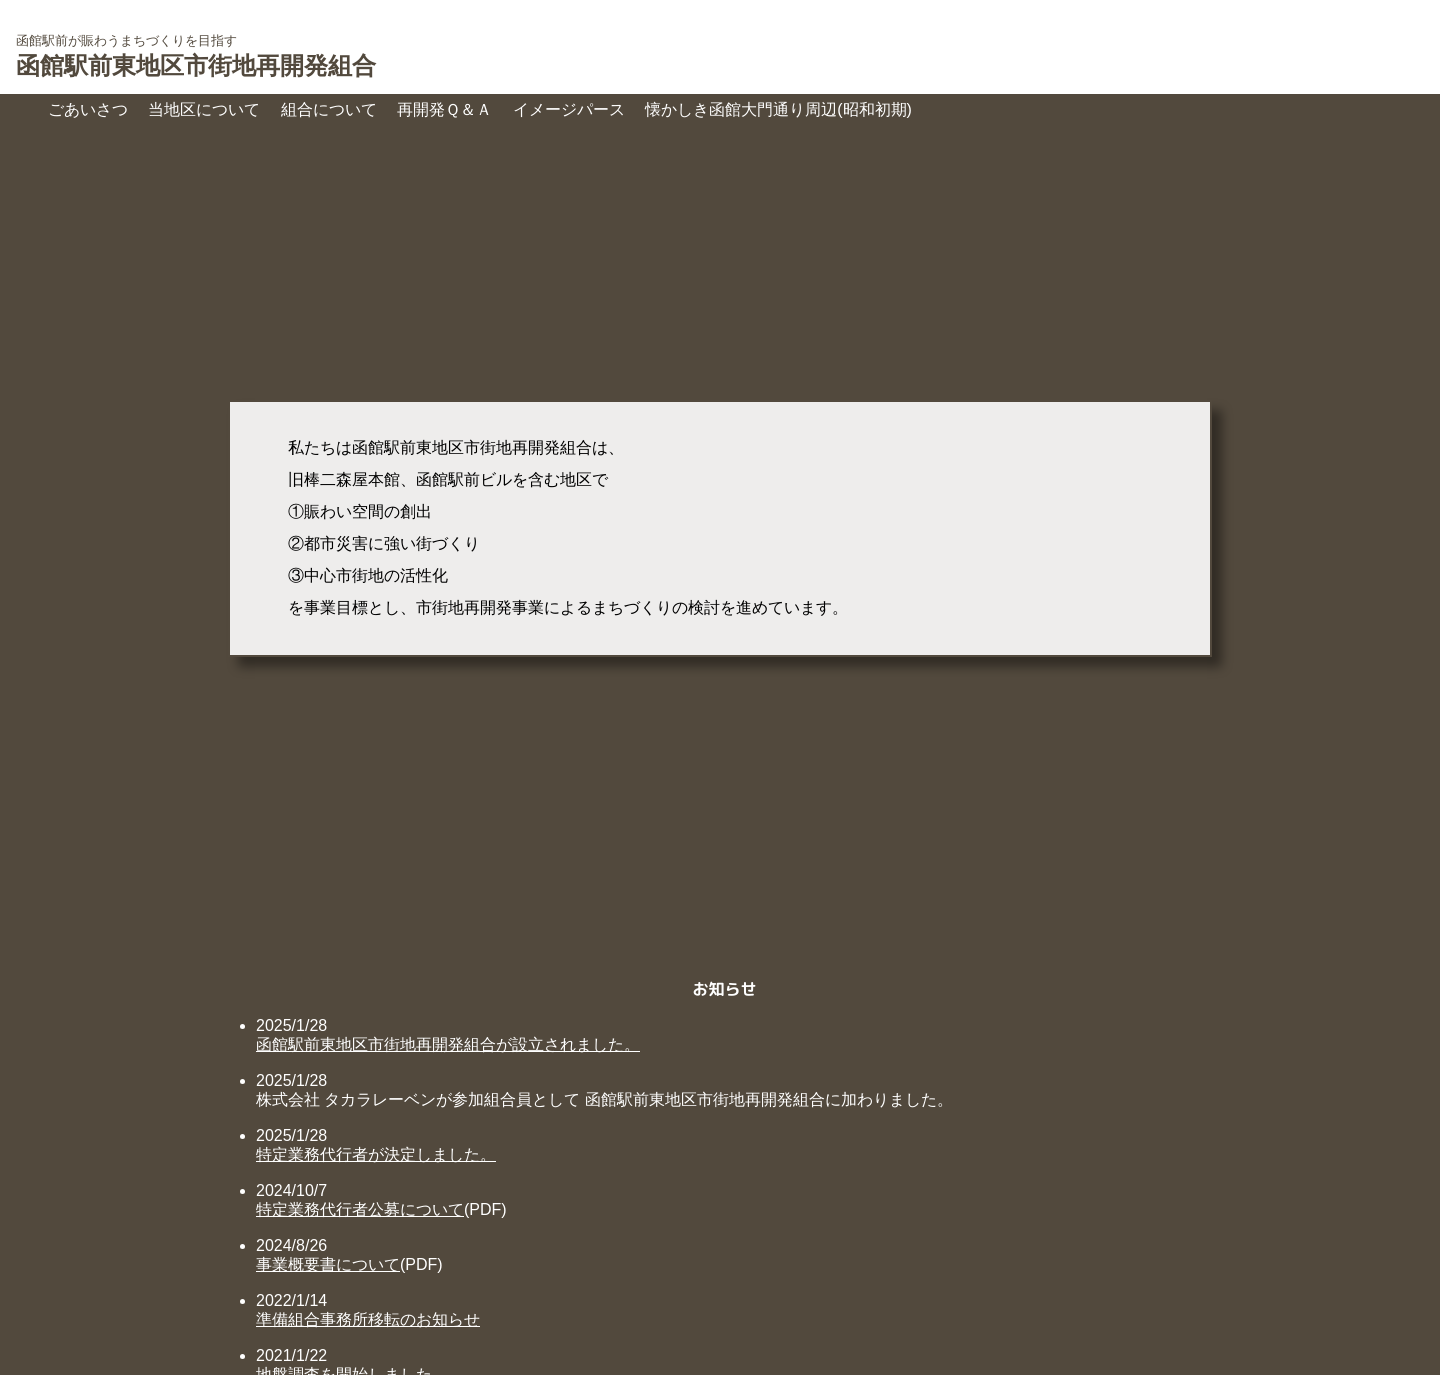 The image size is (1440, 1375). Describe the element at coordinates (368, 1319) in the screenshot. I see `準備組合事務所移転のお知らせ` at that location.